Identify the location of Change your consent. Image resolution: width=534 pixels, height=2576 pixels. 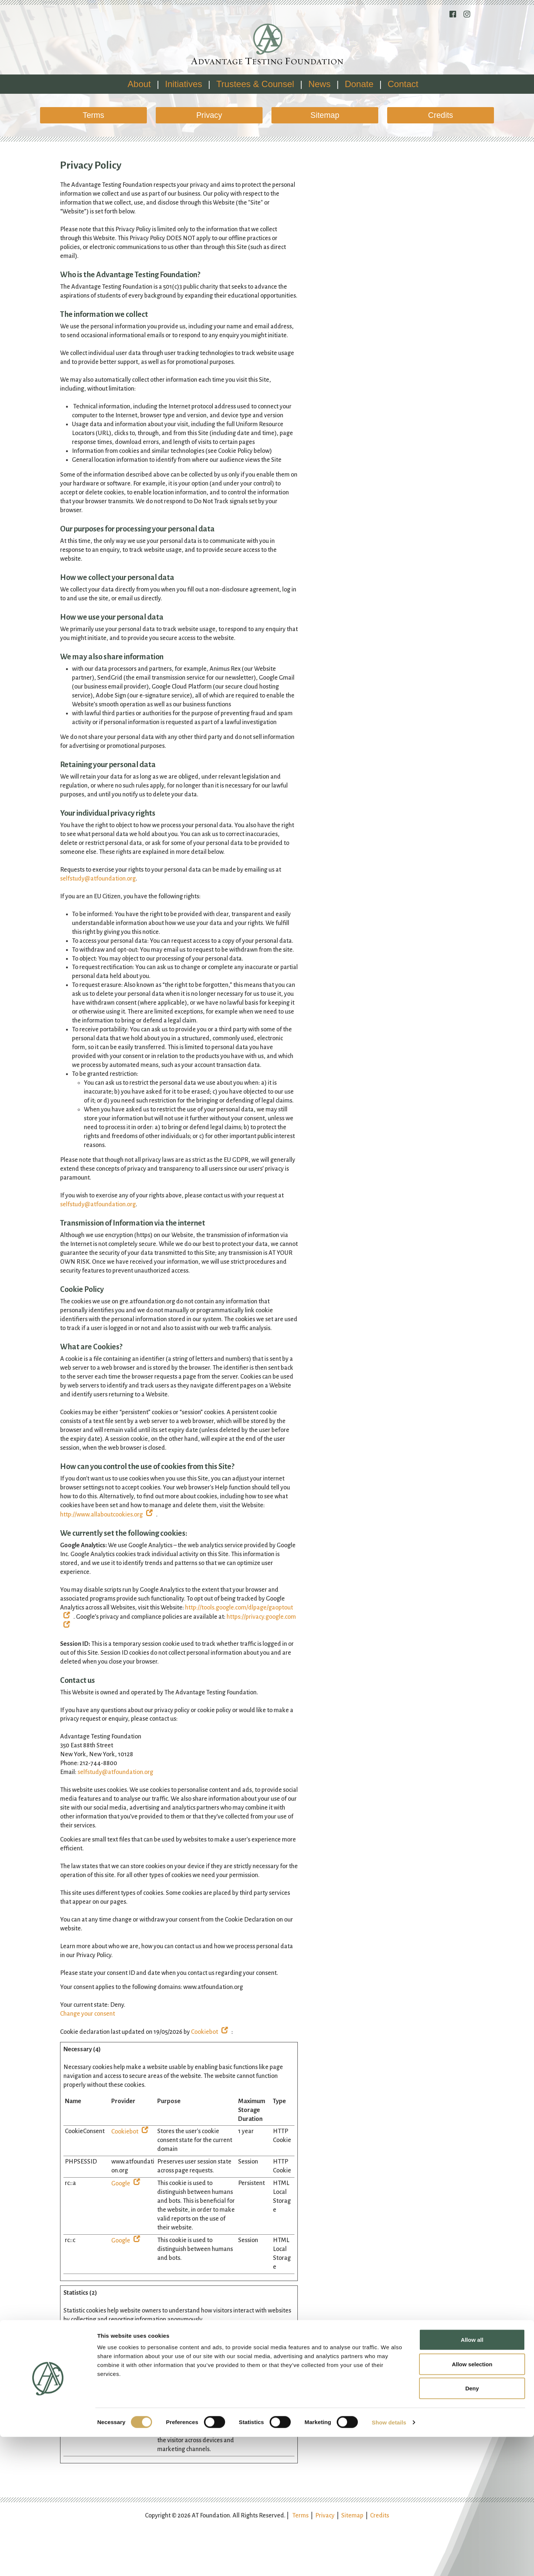
(87, 2013).